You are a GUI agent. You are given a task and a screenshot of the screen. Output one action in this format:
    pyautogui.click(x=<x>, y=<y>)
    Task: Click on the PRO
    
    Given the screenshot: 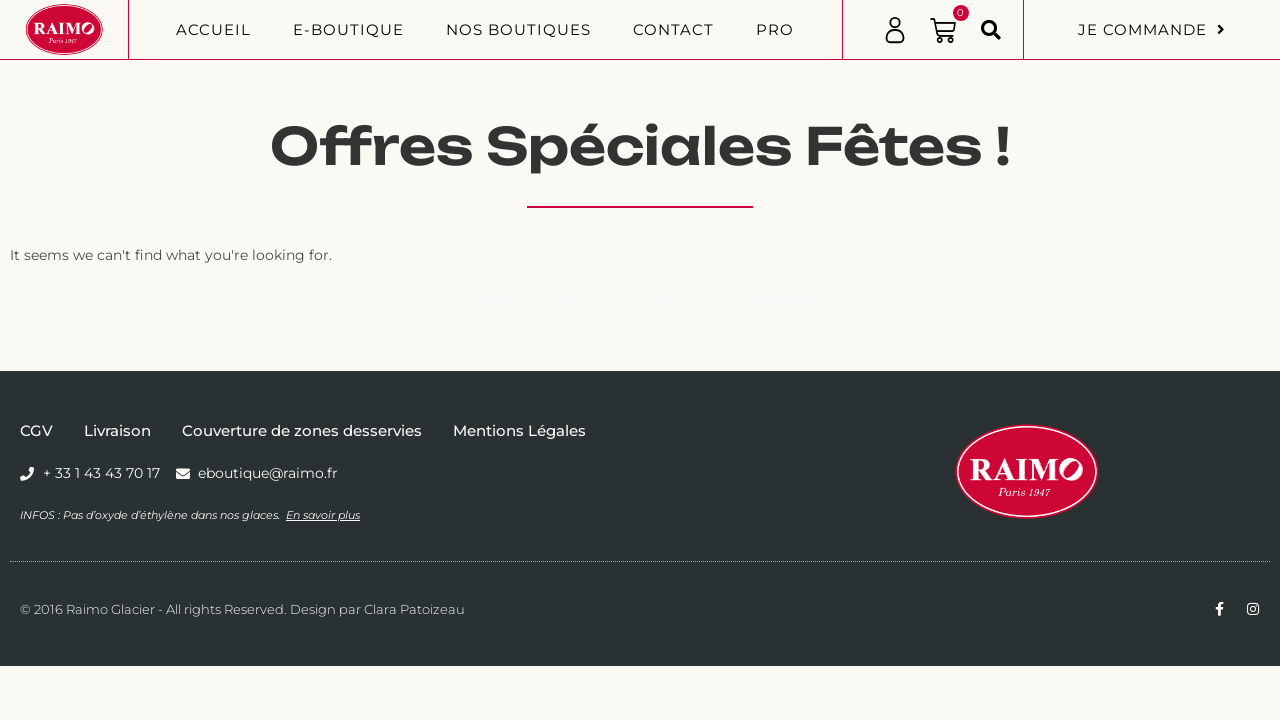 What is the action you would take?
    pyautogui.click(x=775, y=29)
    